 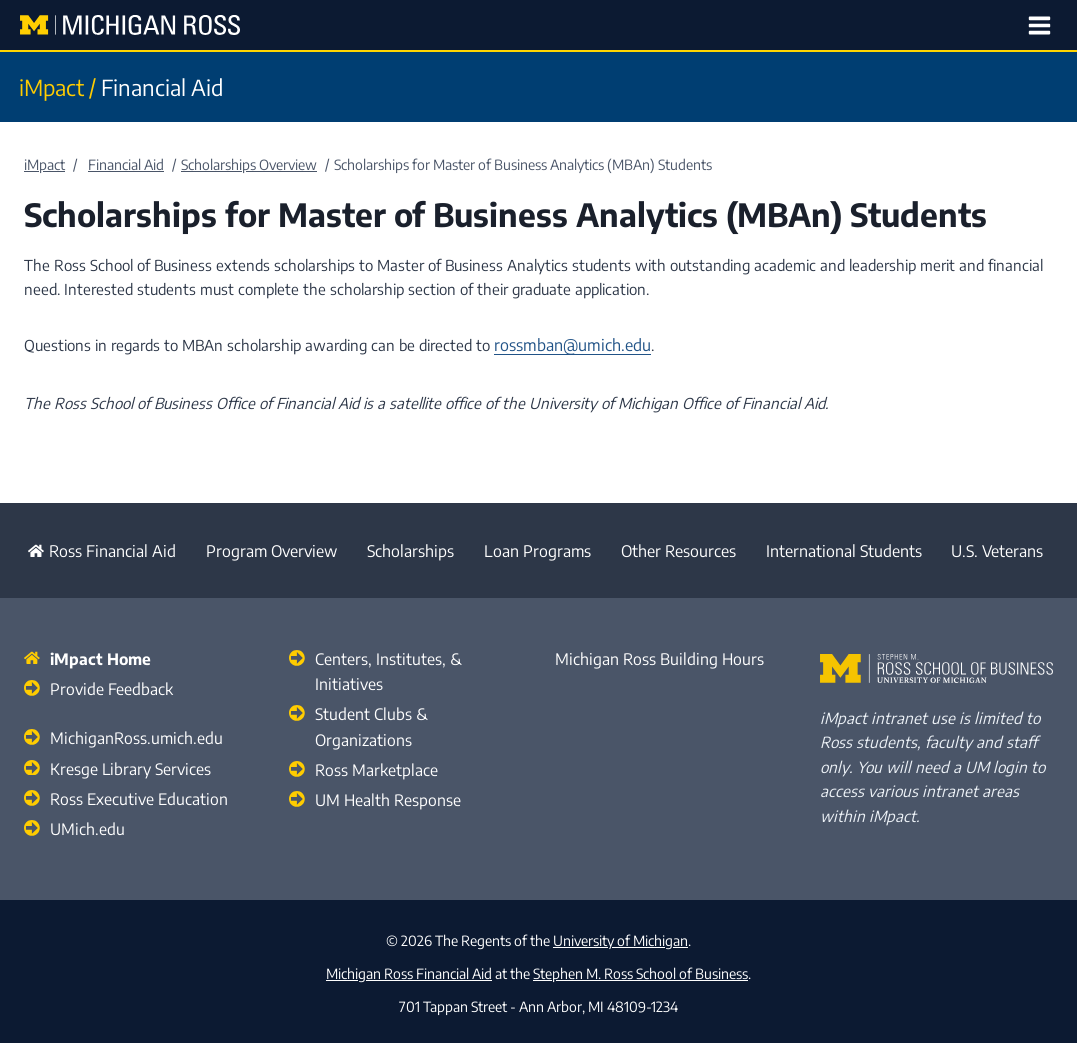 What do you see at coordinates (130, 731) in the screenshot?
I see `MichiganRoss.umich.edu` at bounding box center [130, 731].